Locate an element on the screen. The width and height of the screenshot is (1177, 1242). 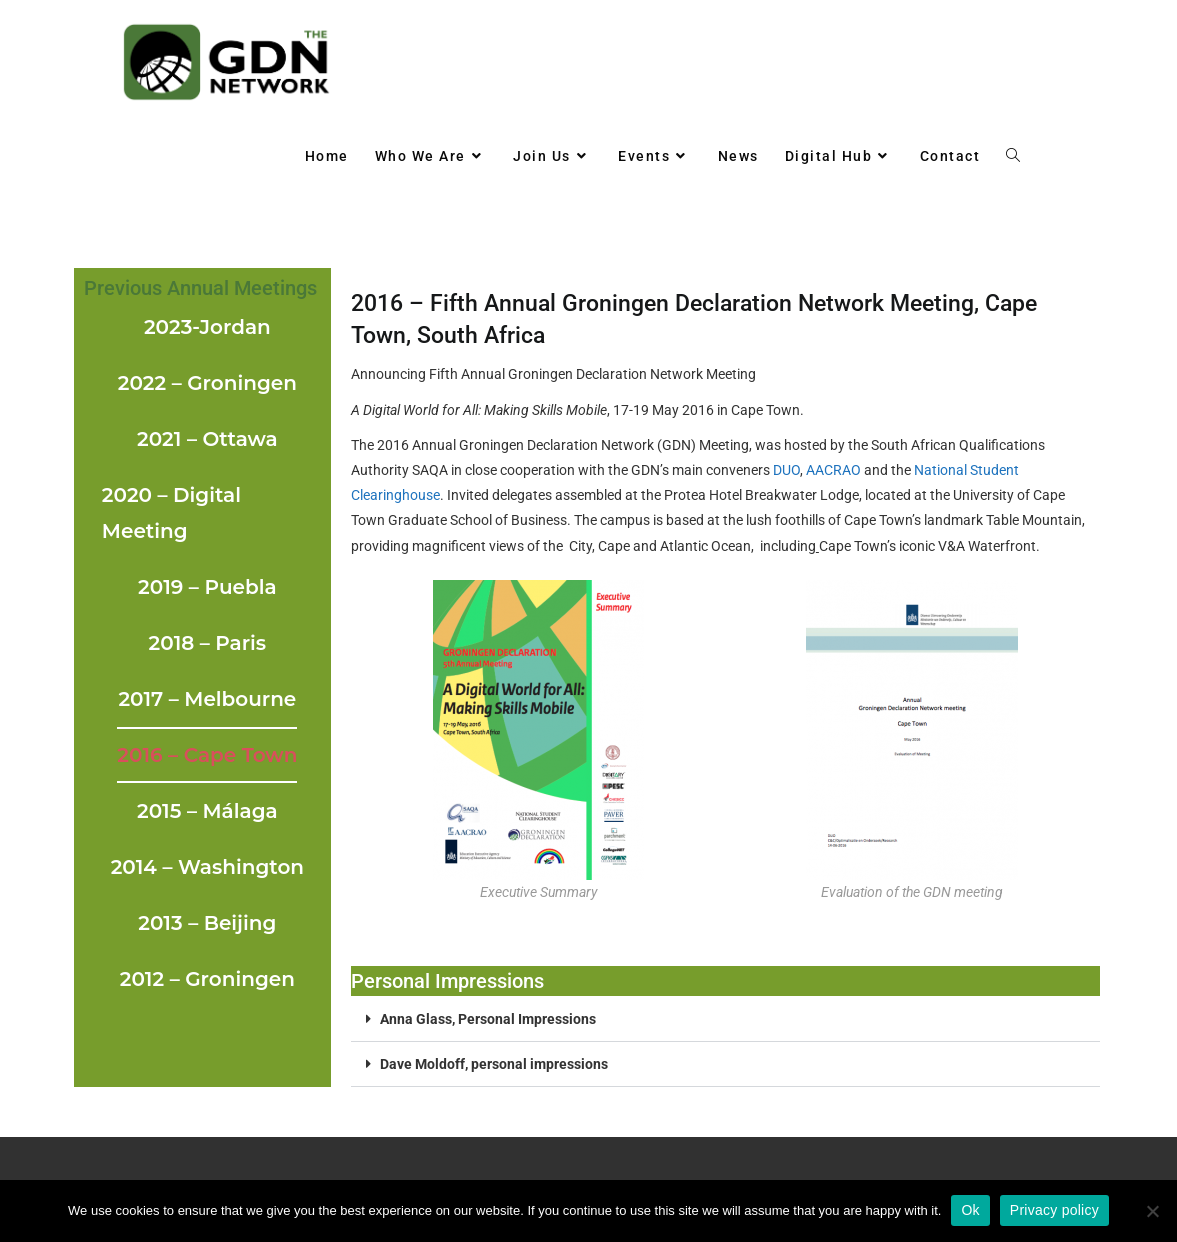
Privacy policy is located at coordinates (1054, 1210).